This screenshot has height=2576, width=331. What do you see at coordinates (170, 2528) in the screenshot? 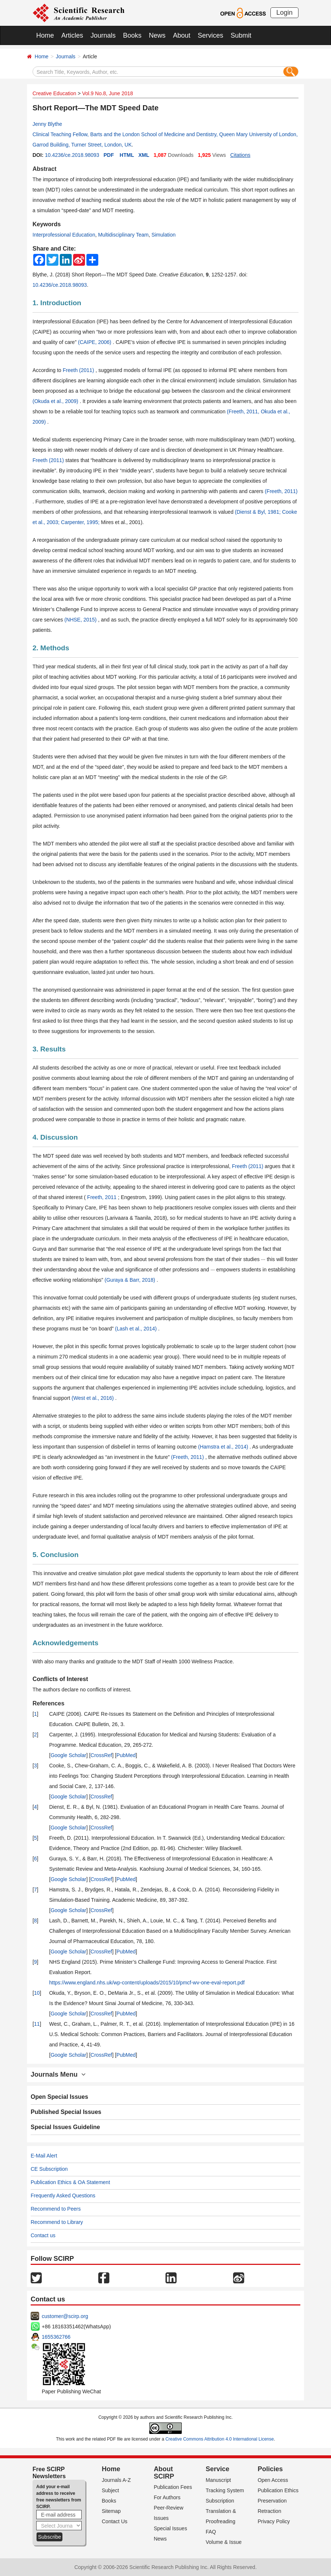
I see `Special Issues` at bounding box center [170, 2528].